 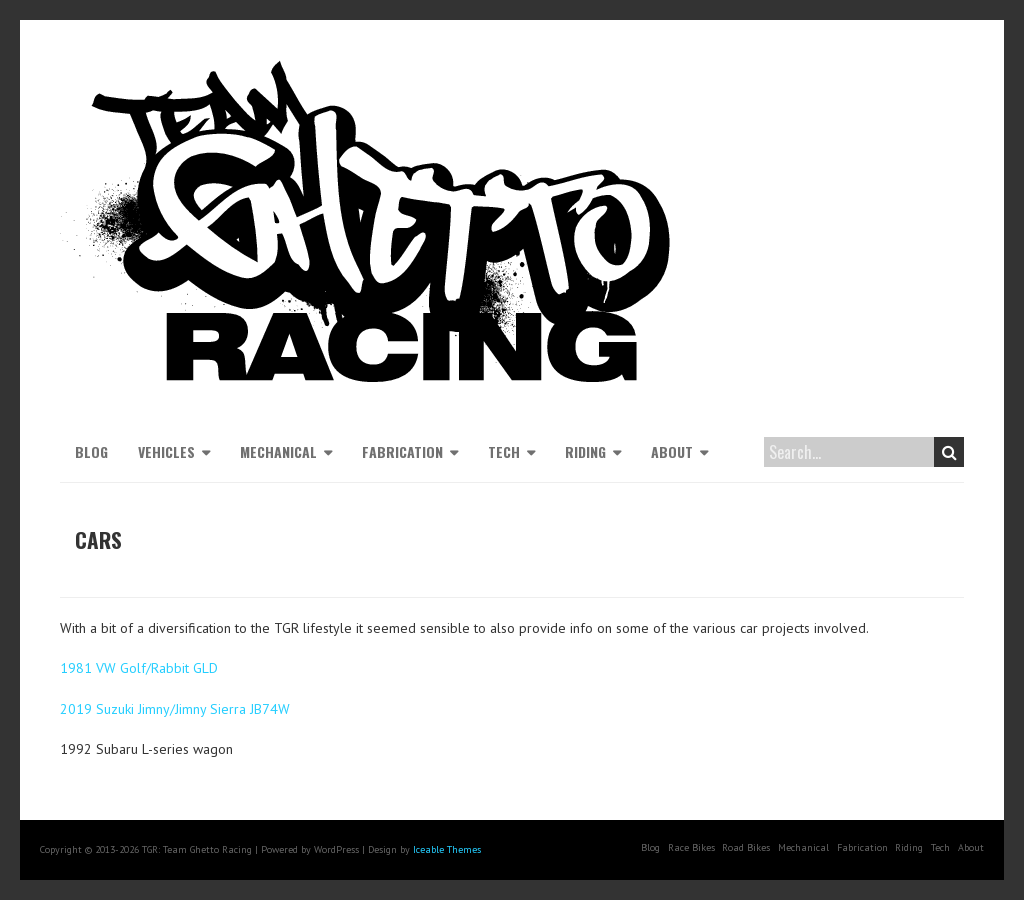 What do you see at coordinates (691, 847) in the screenshot?
I see `Race Bikes` at bounding box center [691, 847].